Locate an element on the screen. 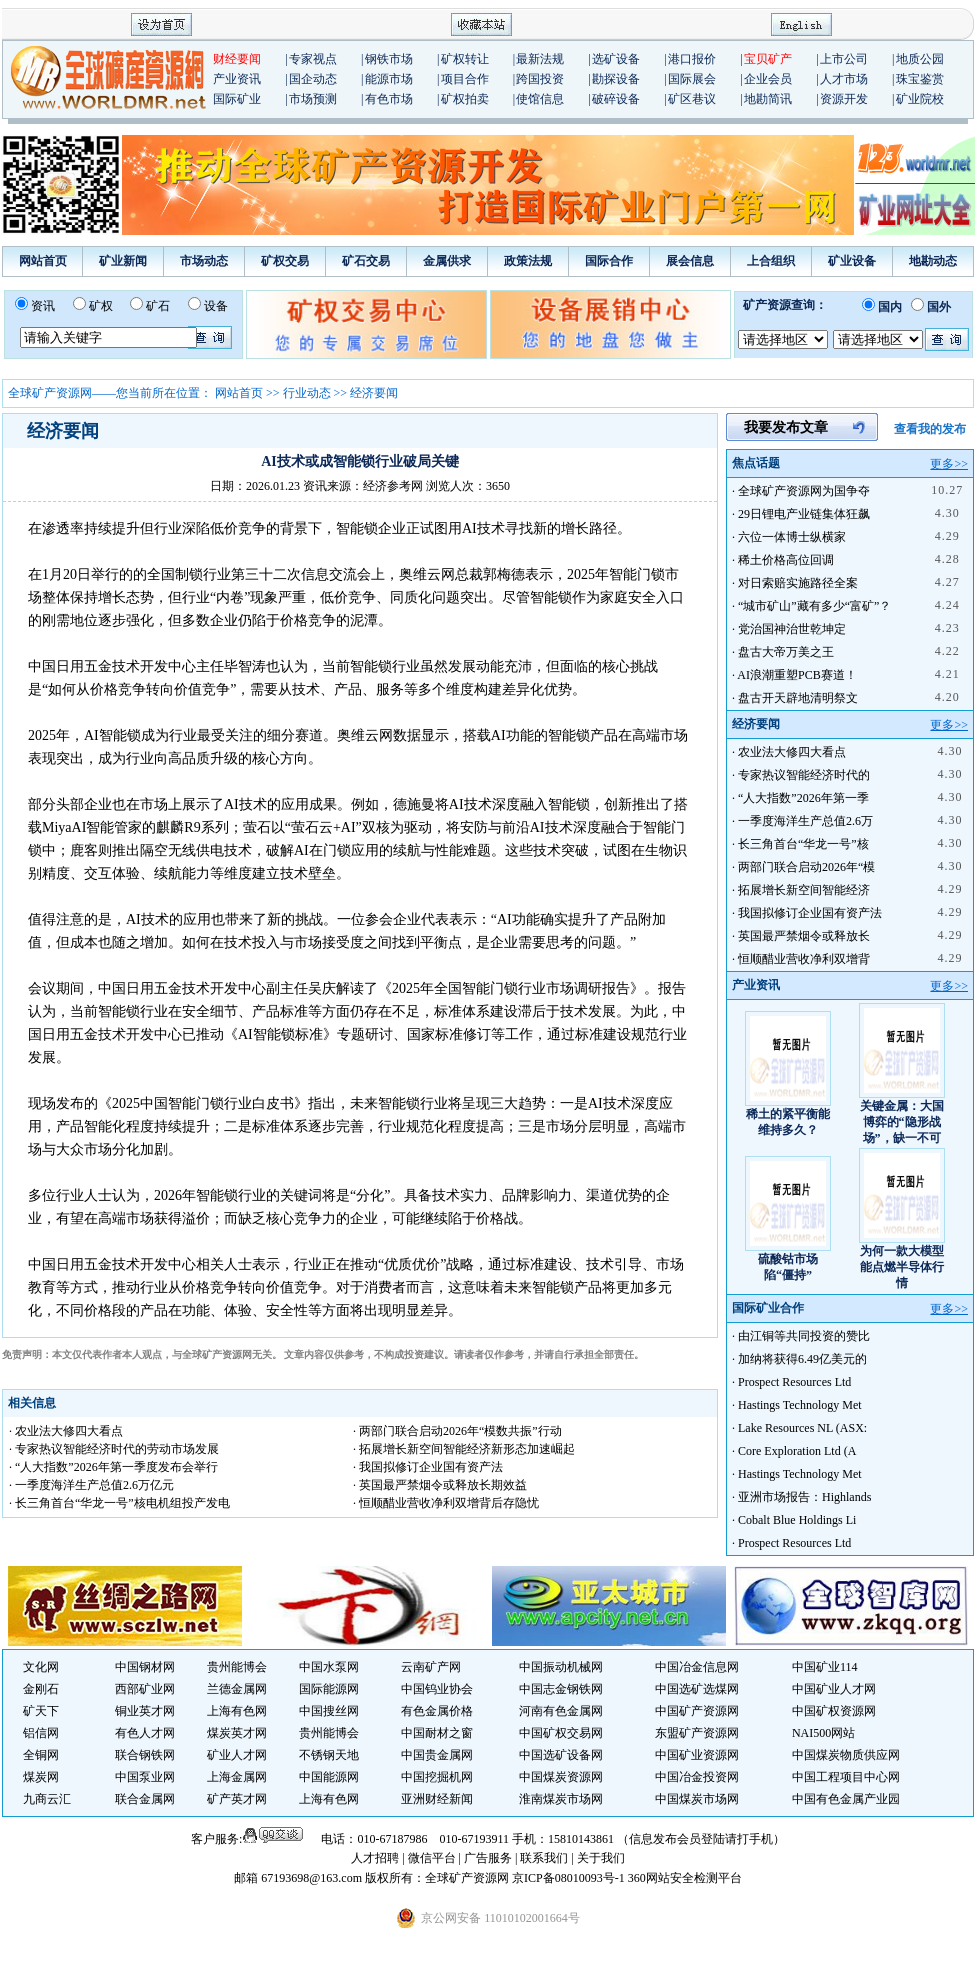  中国有色金属产业园 is located at coordinates (846, 1799).